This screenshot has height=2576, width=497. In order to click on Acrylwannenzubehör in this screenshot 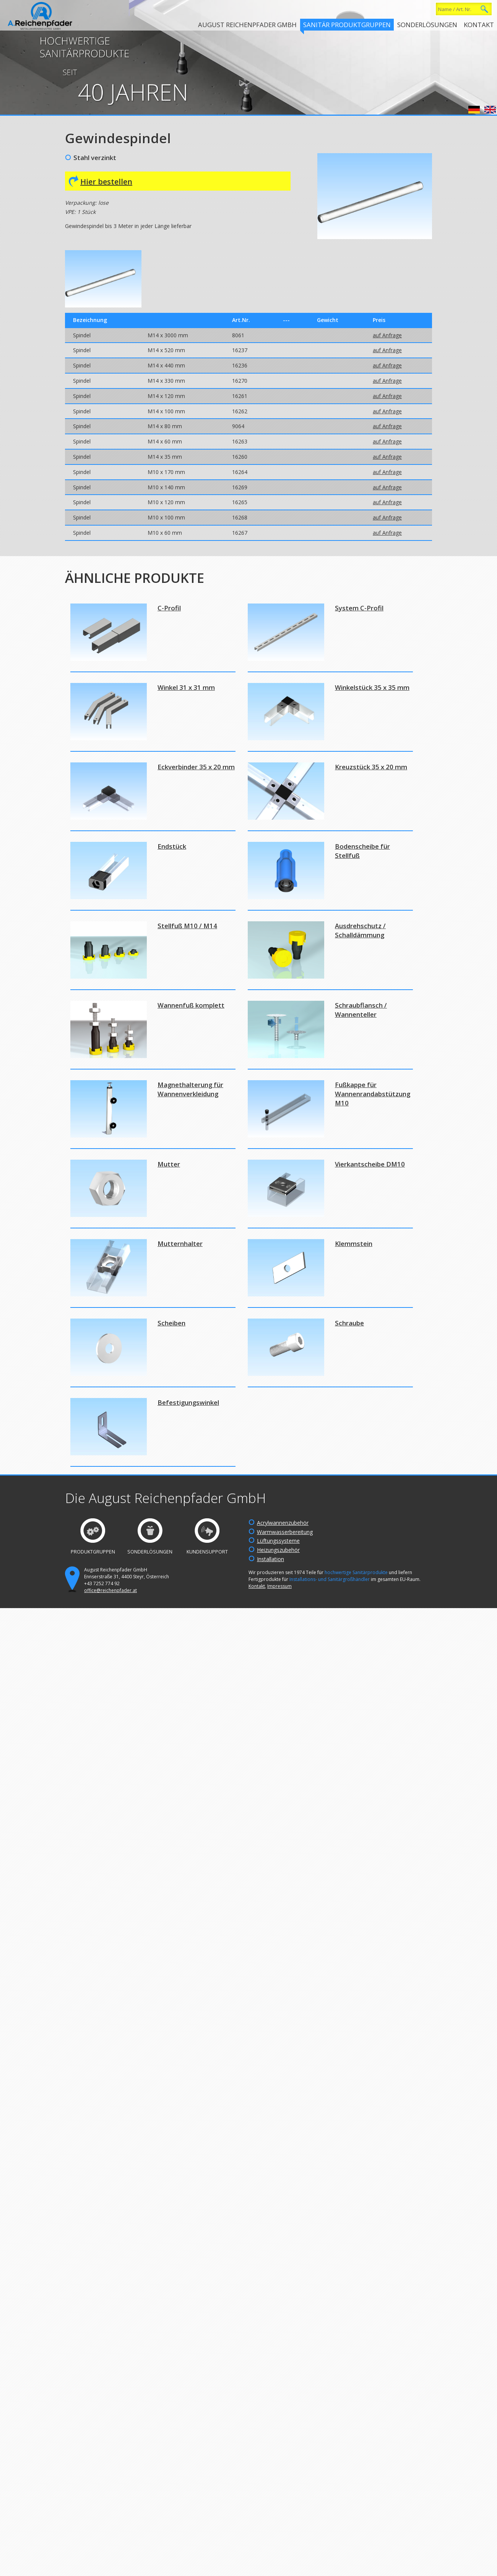, I will do `click(283, 1522)`.